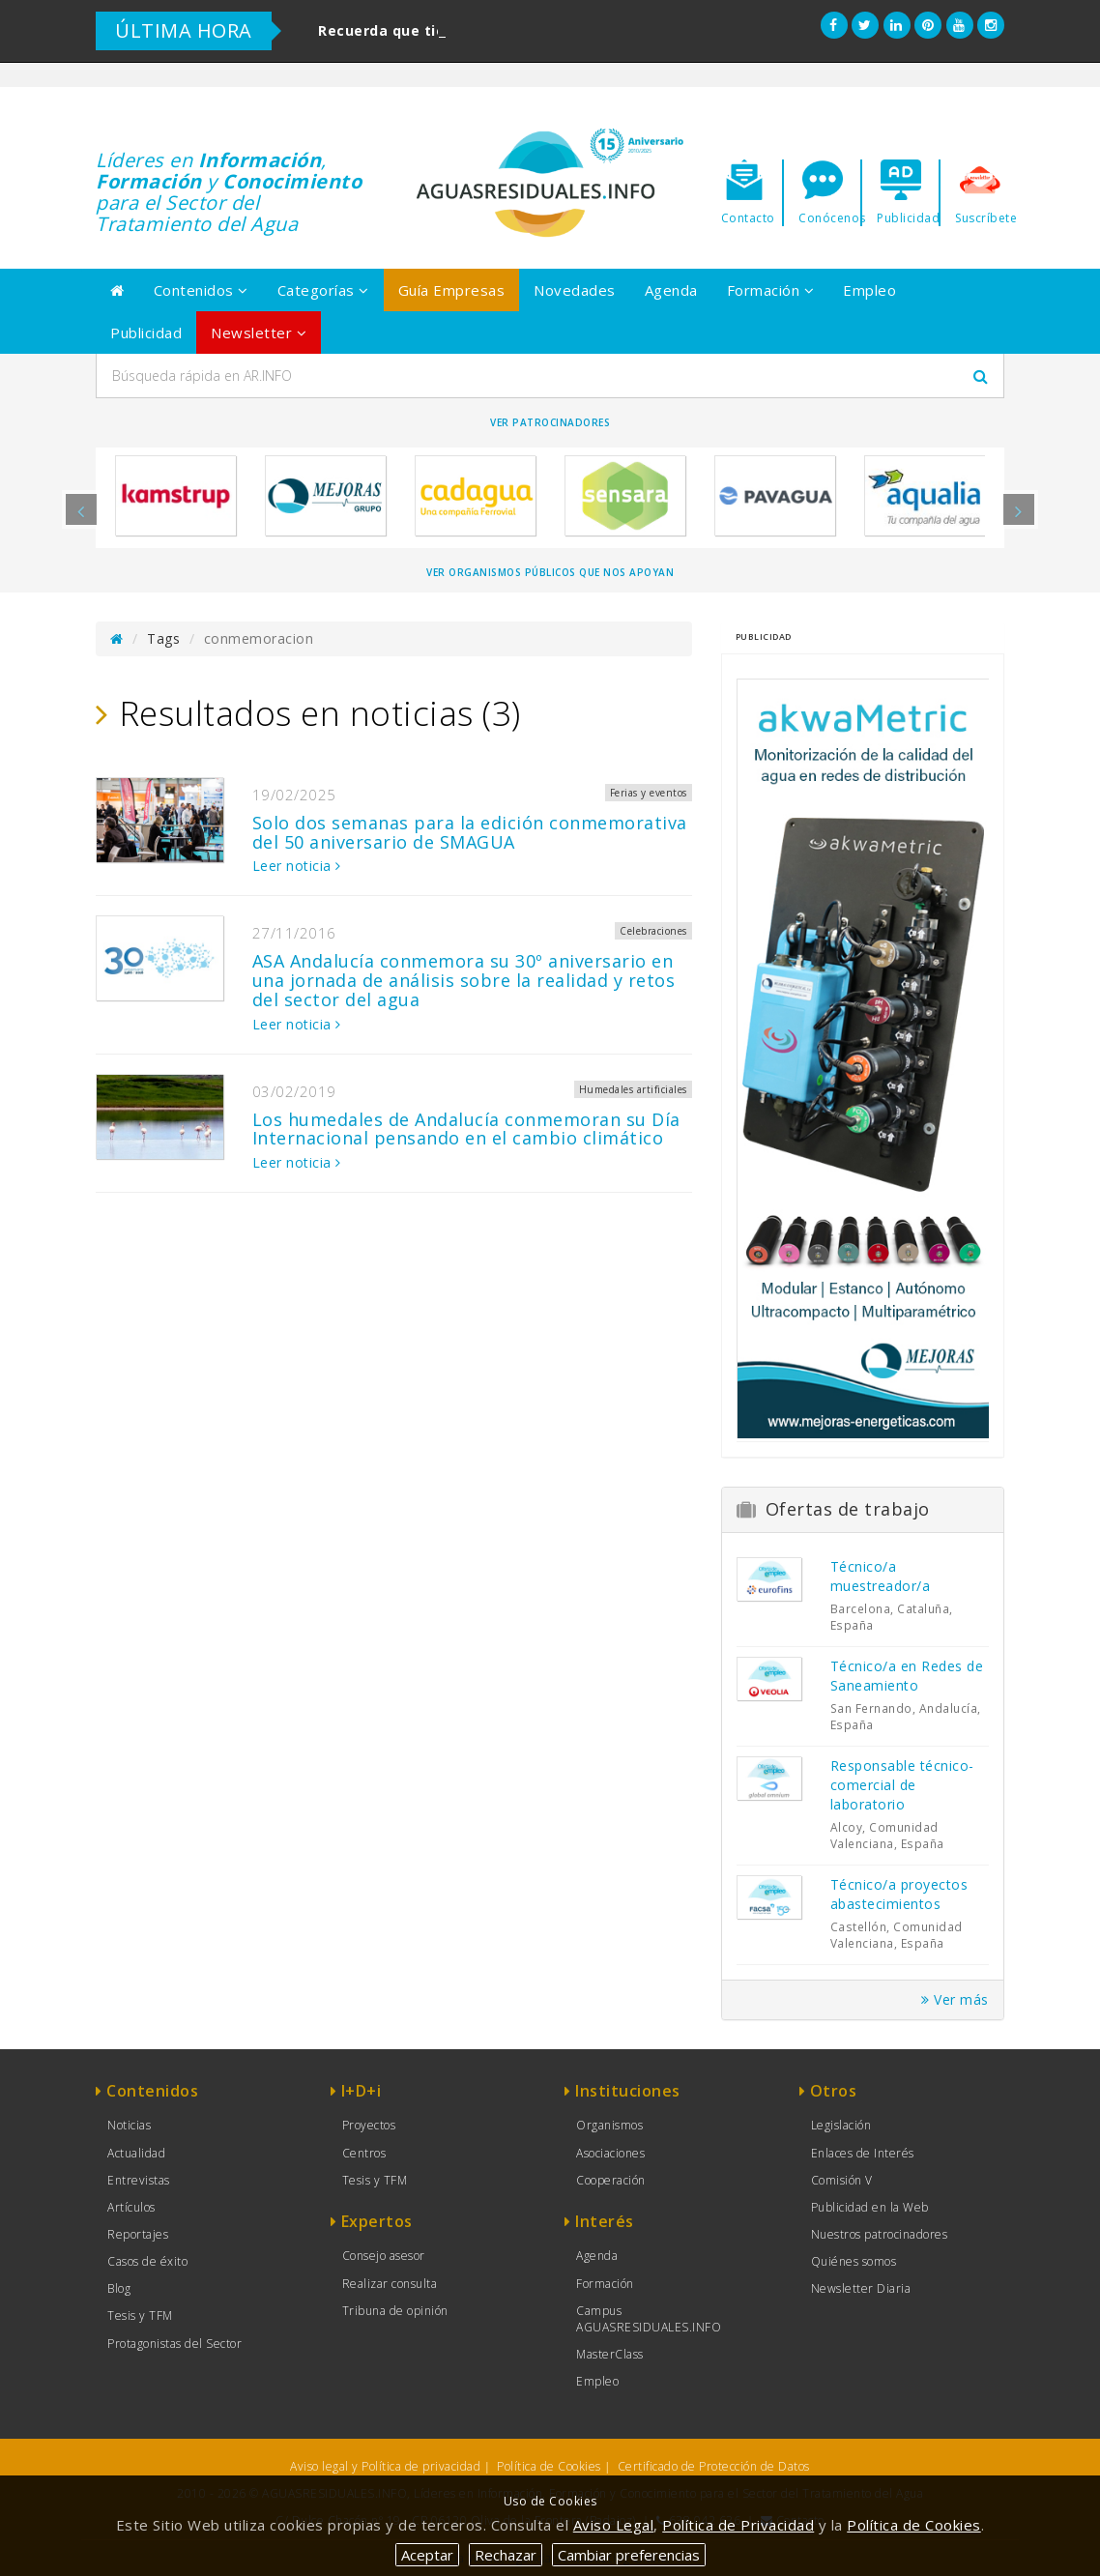  I want to click on Ver organismos públicos que nos apoyan, so click(550, 572).